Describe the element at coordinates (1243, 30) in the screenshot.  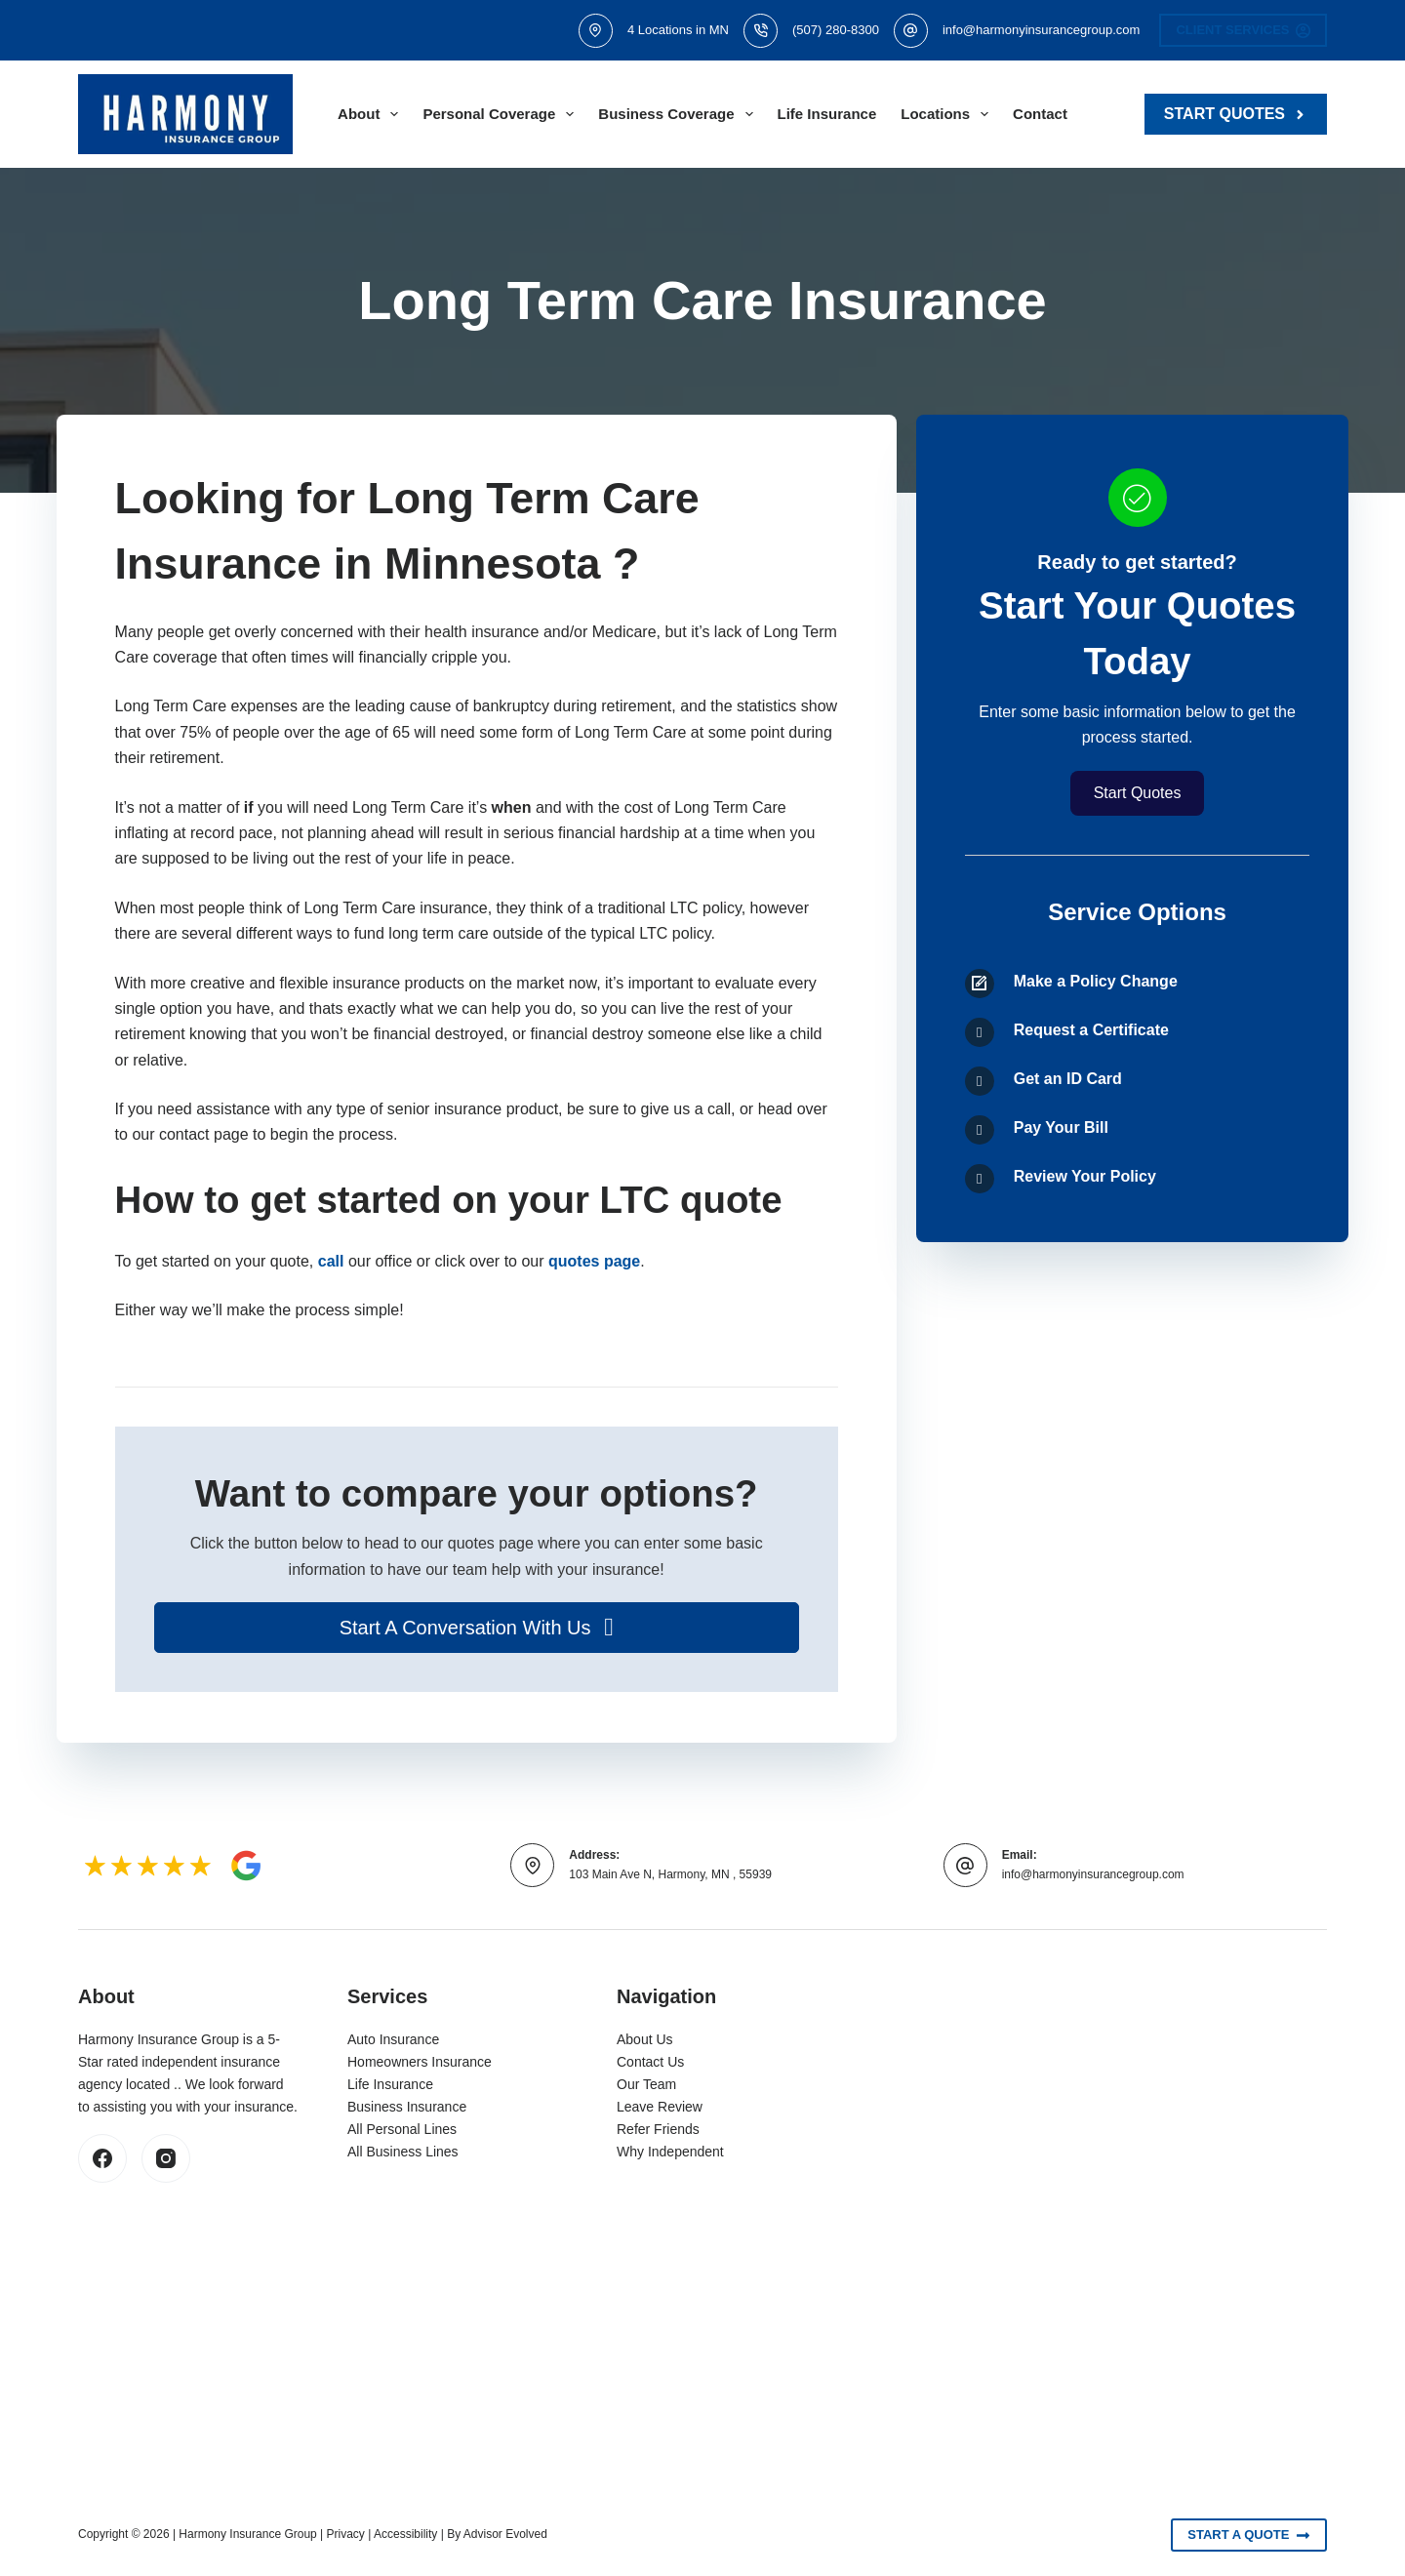
I see `Client Services` at that location.